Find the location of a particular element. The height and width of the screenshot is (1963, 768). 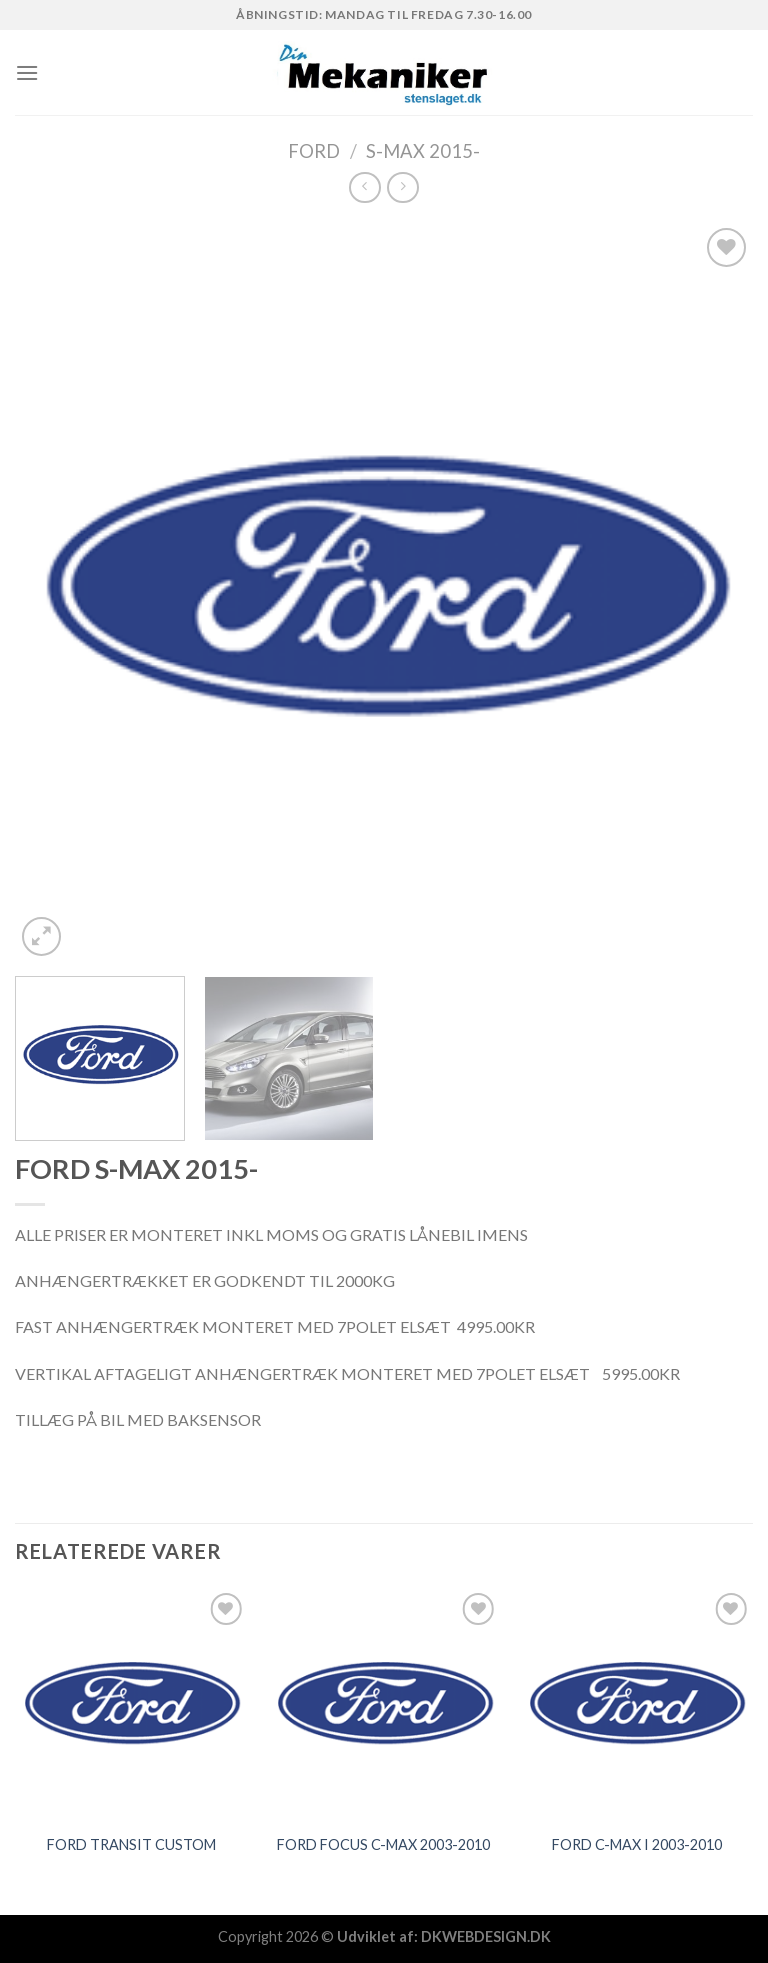

[FORD FOCUS C-MAX 2003-2010] is located at coordinates (383, 1704).